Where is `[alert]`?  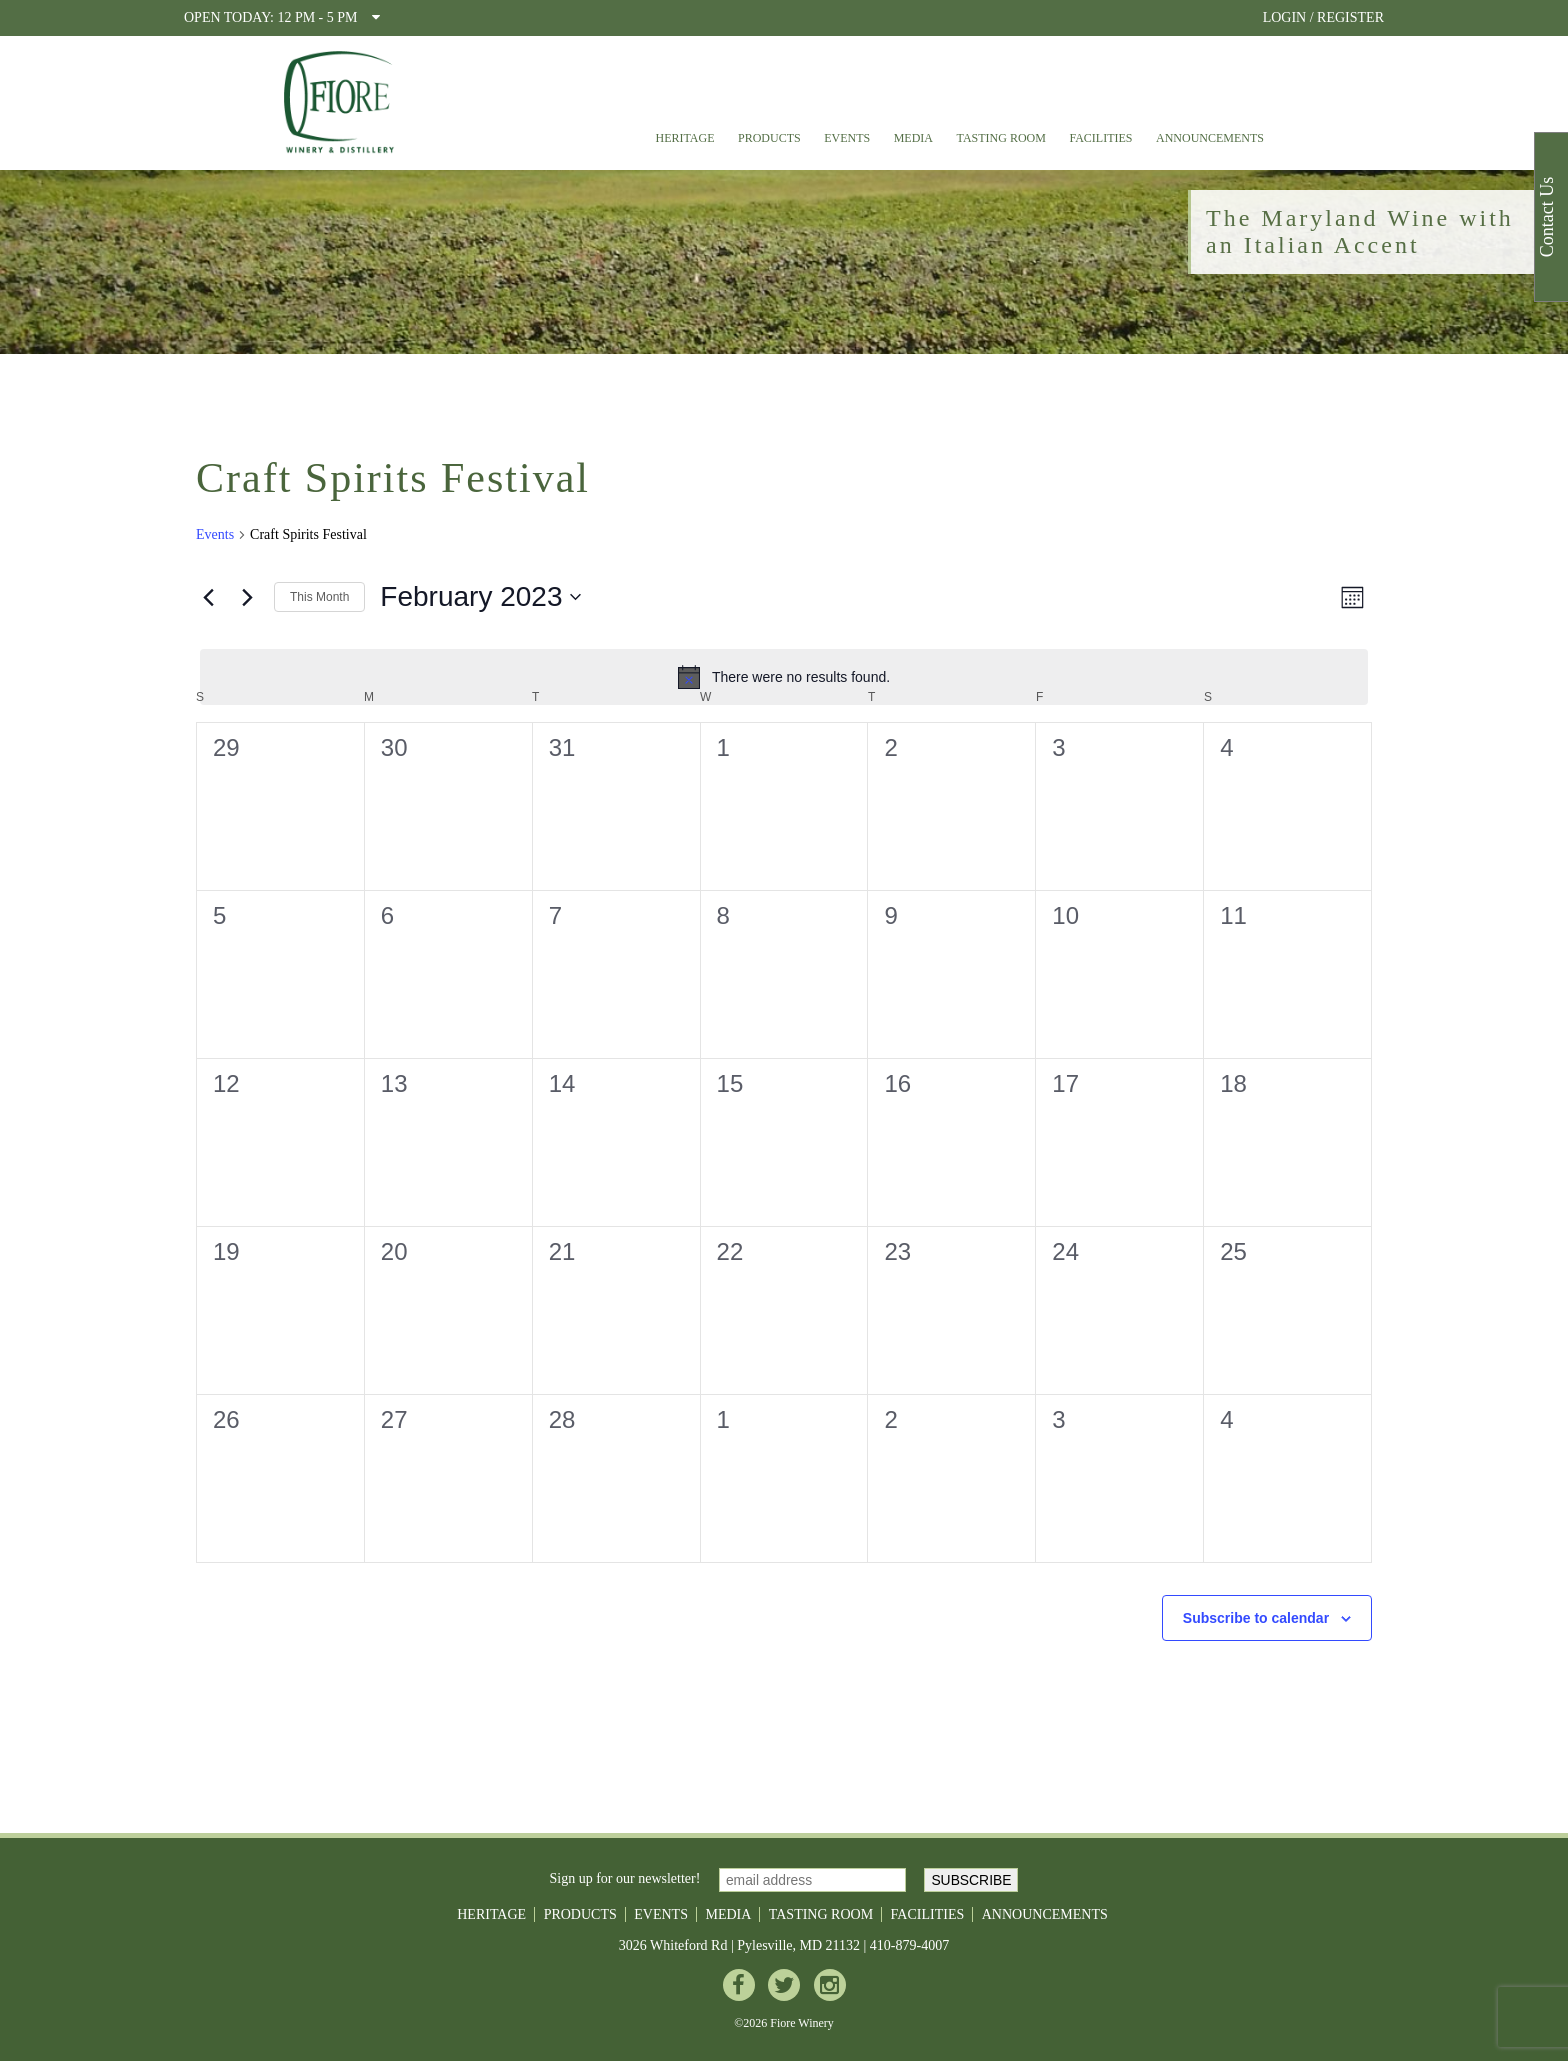 [alert] is located at coordinates (784, 677).